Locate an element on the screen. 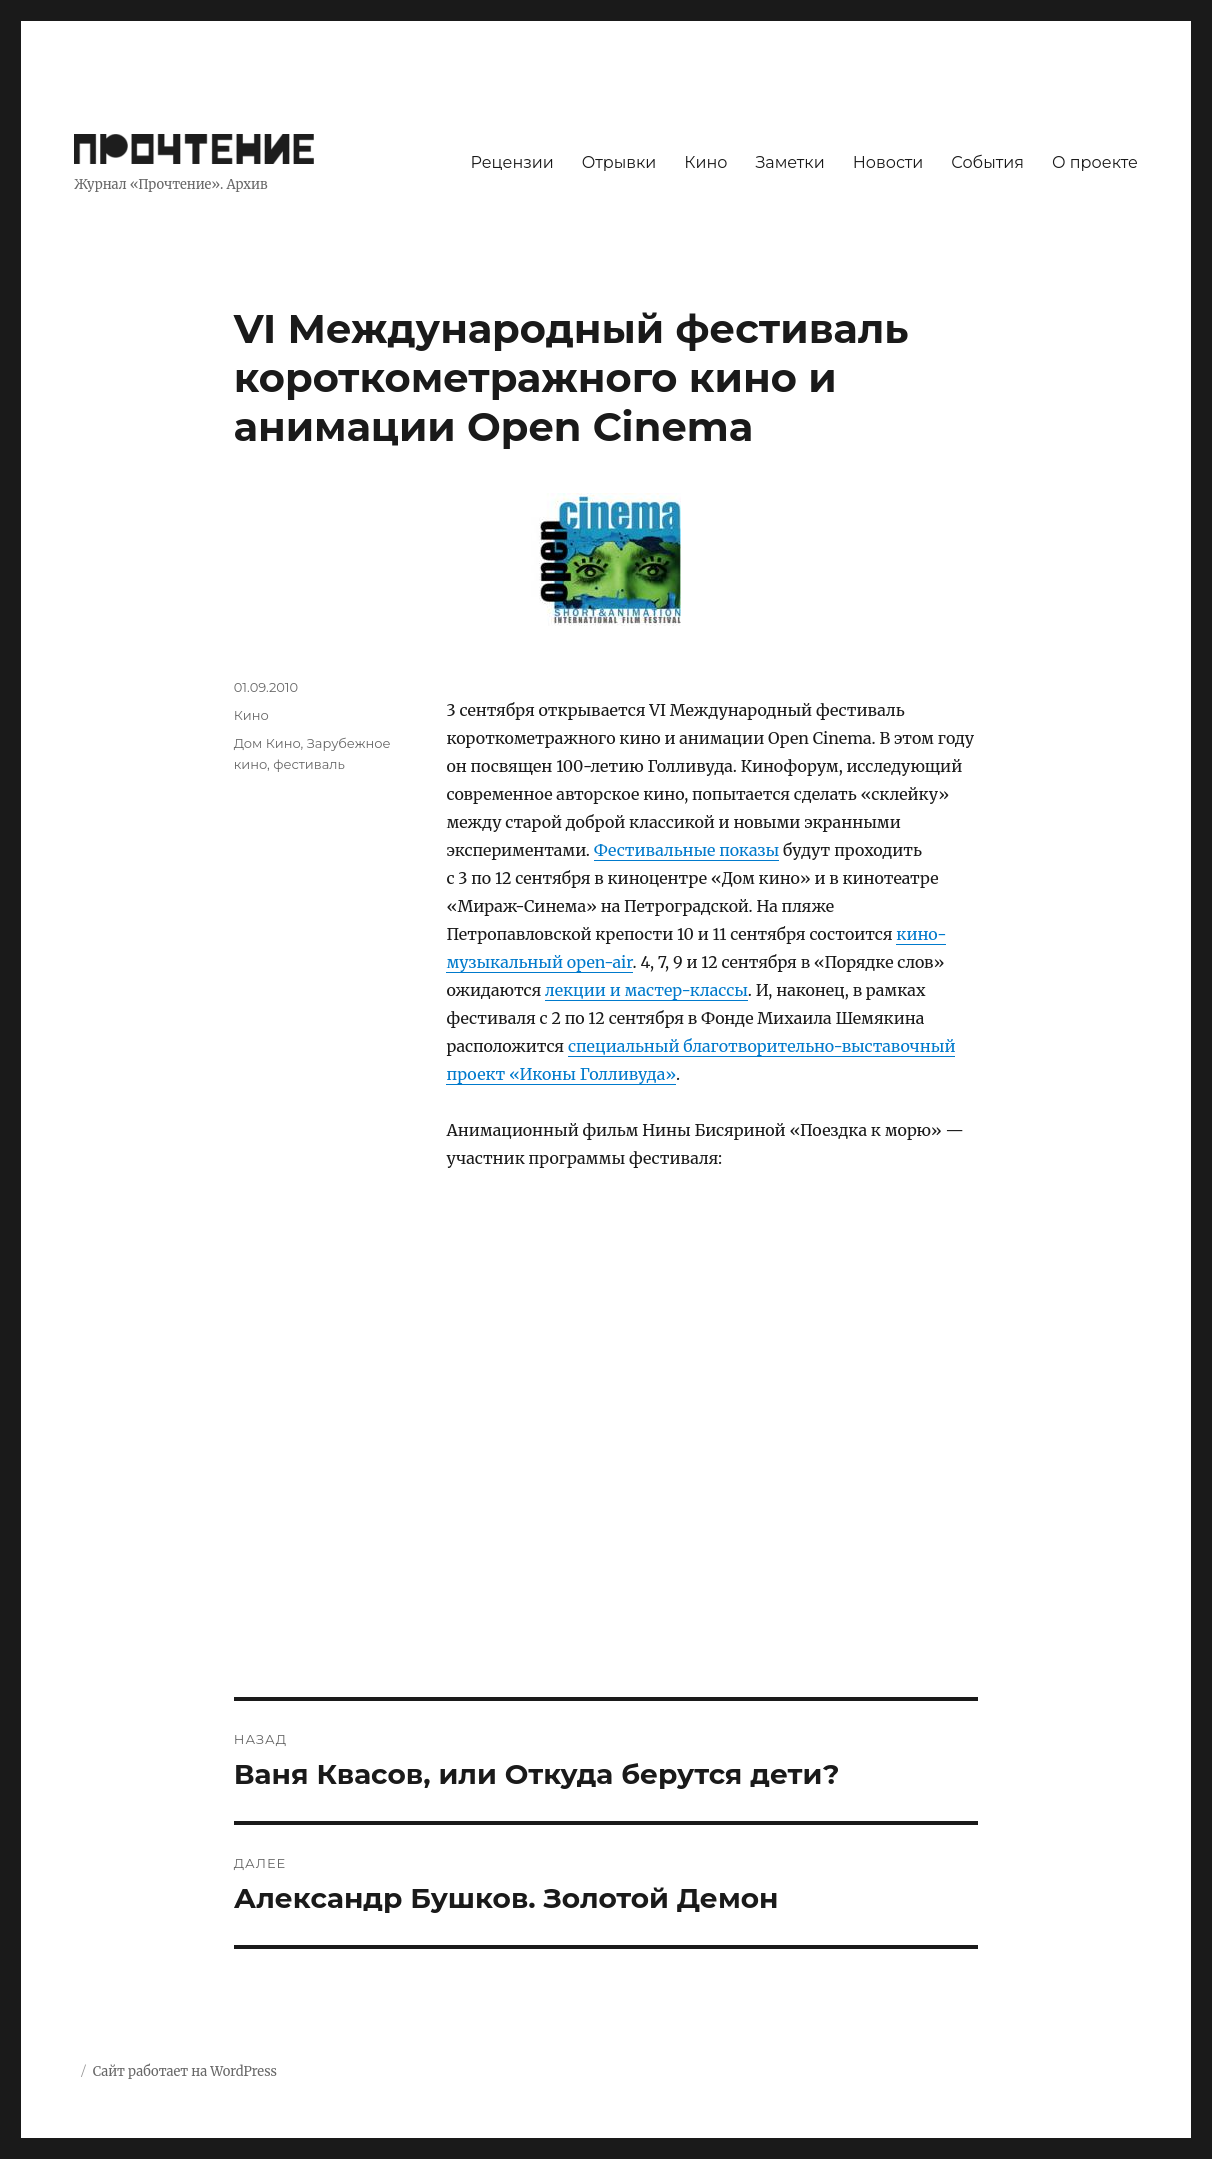 This screenshot has width=1212, height=2159. Фестивальные показы is located at coordinates (686, 850).